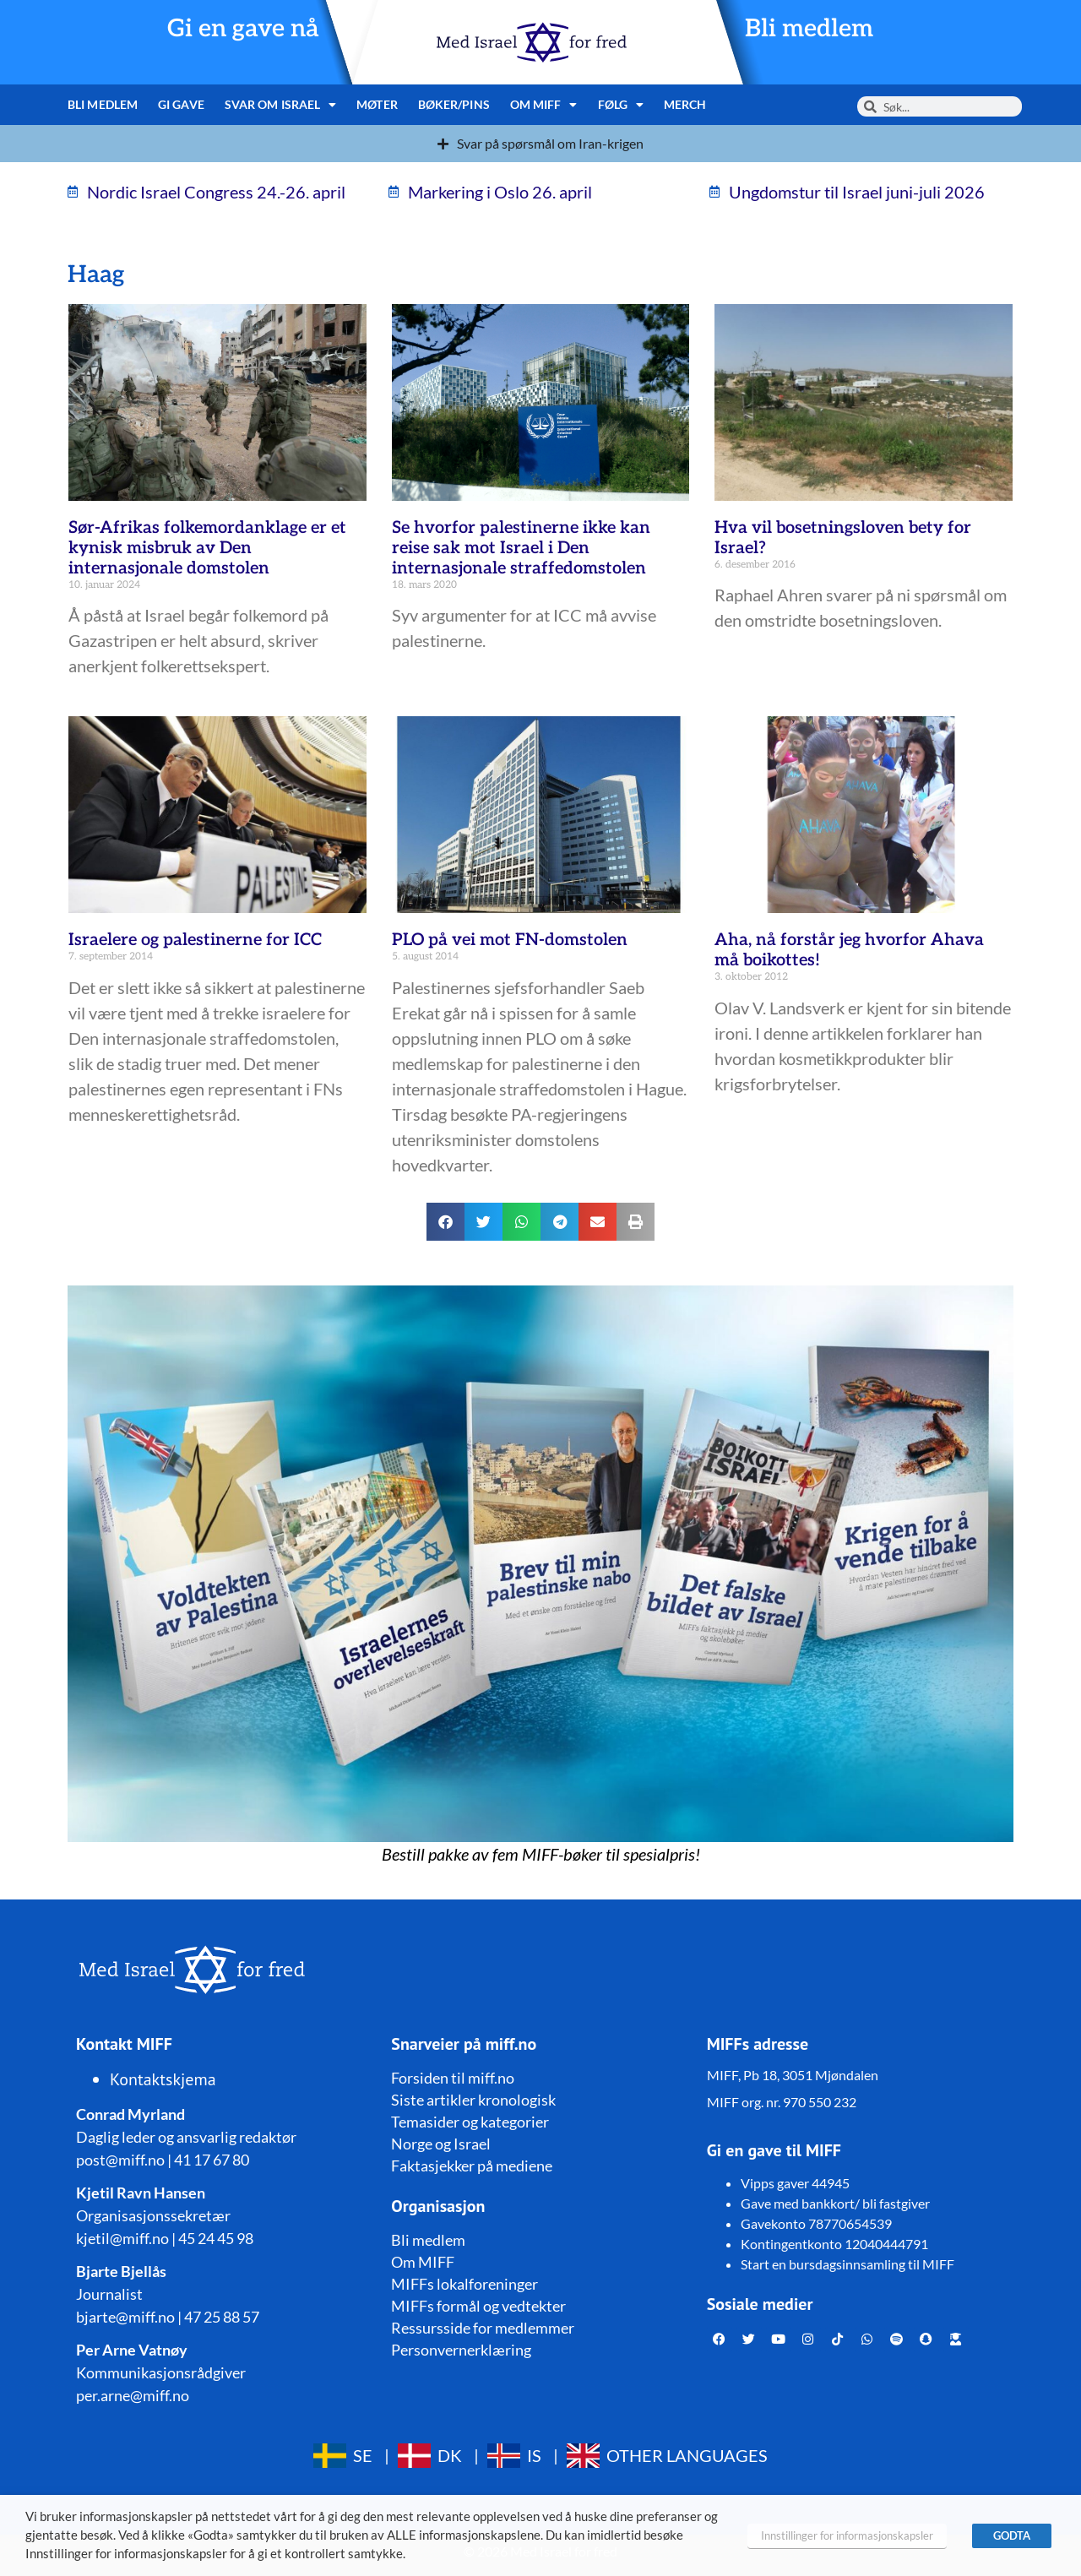 This screenshot has height=2576, width=1081. Describe the element at coordinates (454, 104) in the screenshot. I see `Bøker/pins` at that location.